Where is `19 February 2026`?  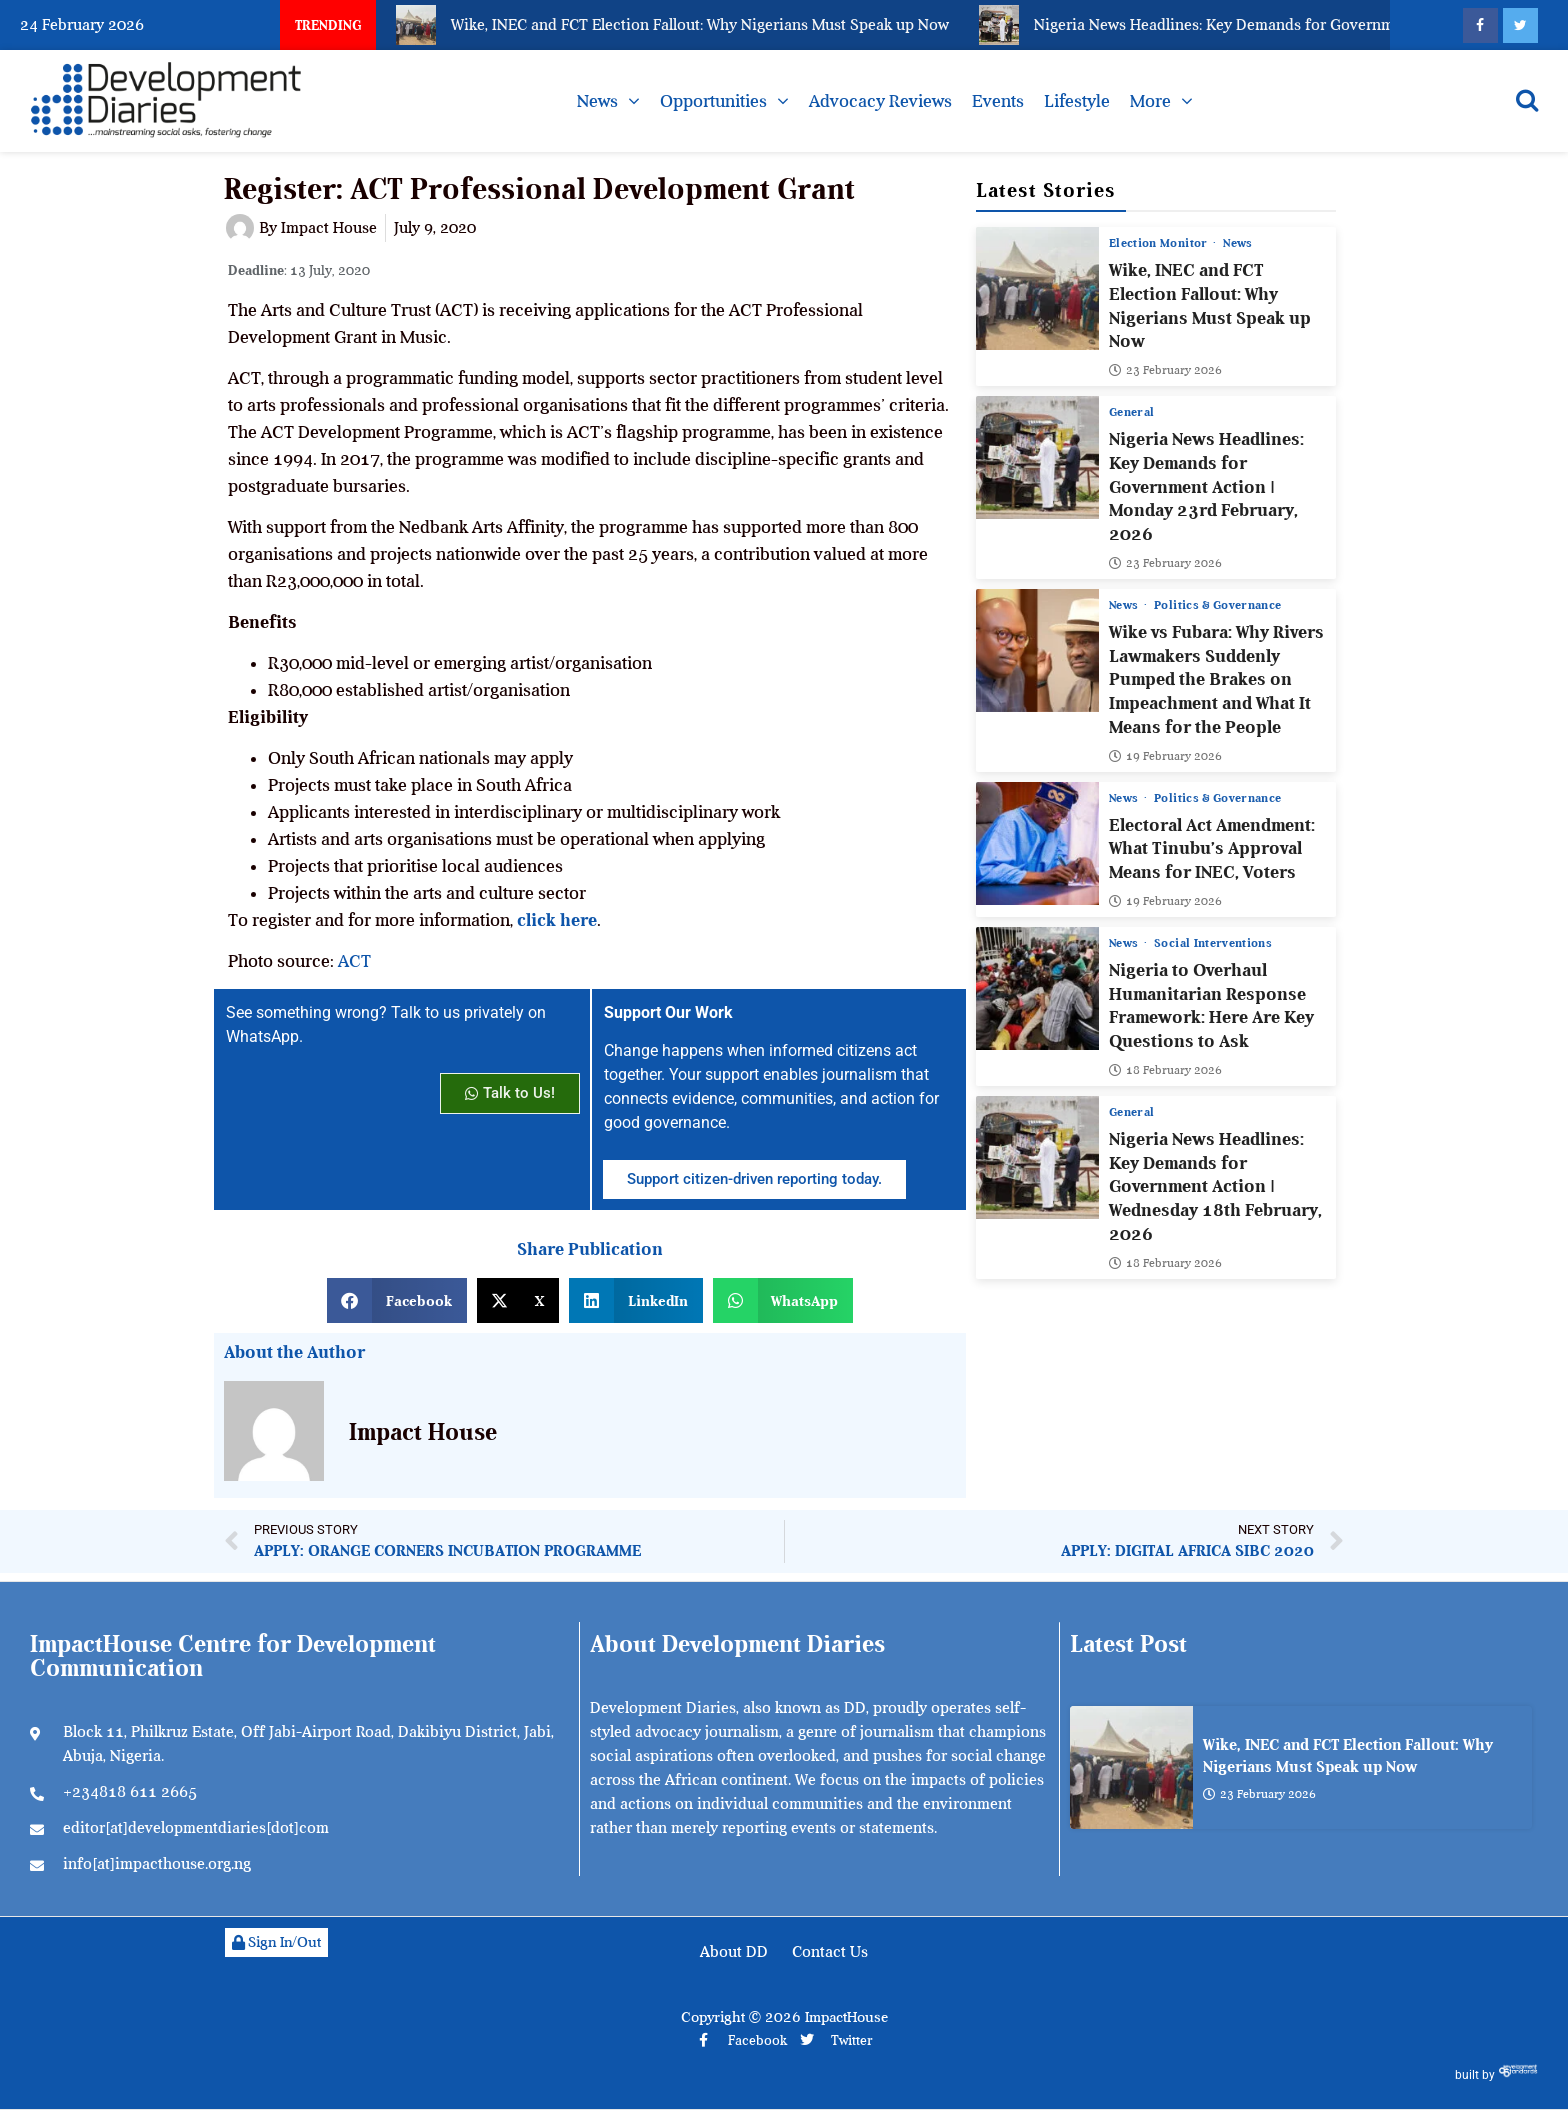
19 February 2026 is located at coordinates (1165, 756).